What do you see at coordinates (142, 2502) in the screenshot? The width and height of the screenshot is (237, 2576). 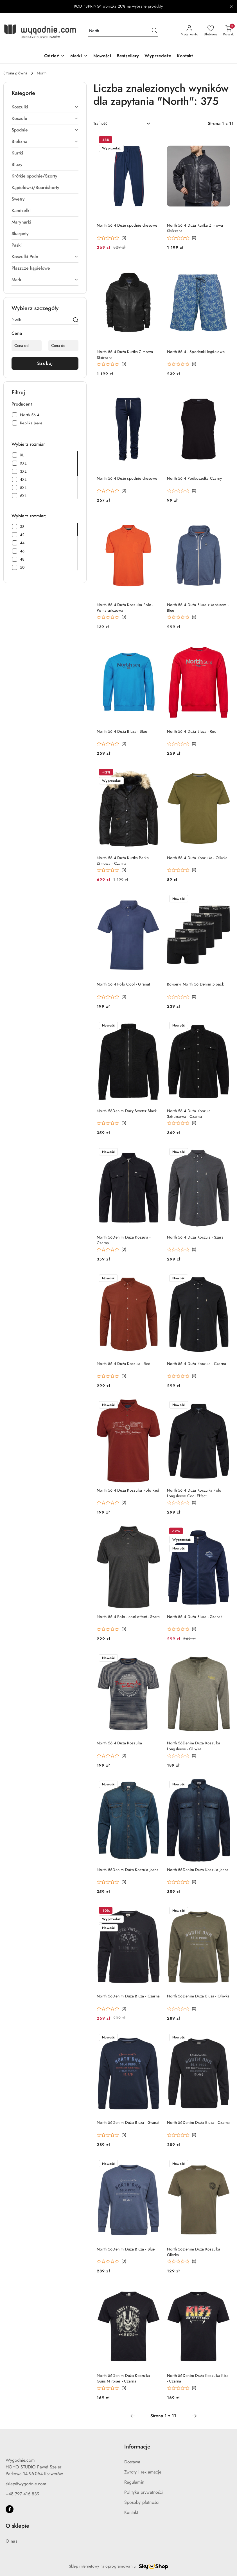 I see `Sposoby płatności` at bounding box center [142, 2502].